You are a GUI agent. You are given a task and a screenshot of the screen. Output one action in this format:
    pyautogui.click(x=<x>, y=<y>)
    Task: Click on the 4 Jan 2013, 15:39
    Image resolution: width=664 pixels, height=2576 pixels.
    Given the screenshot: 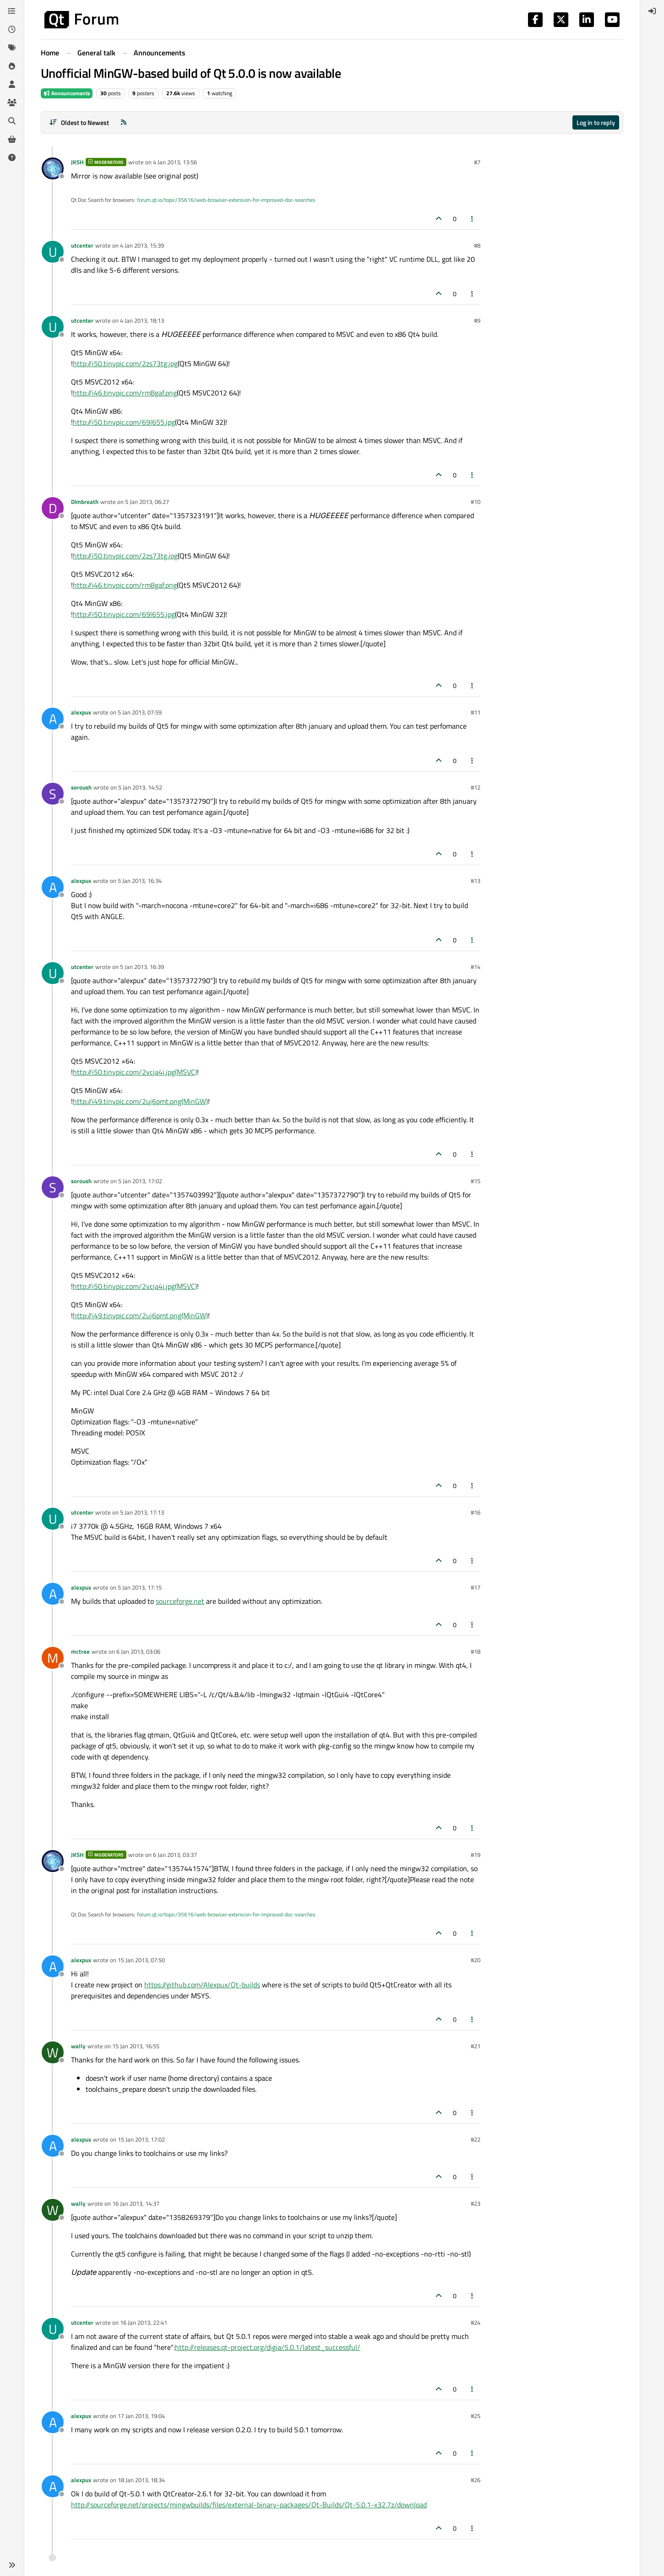 What is the action you would take?
    pyautogui.click(x=142, y=245)
    